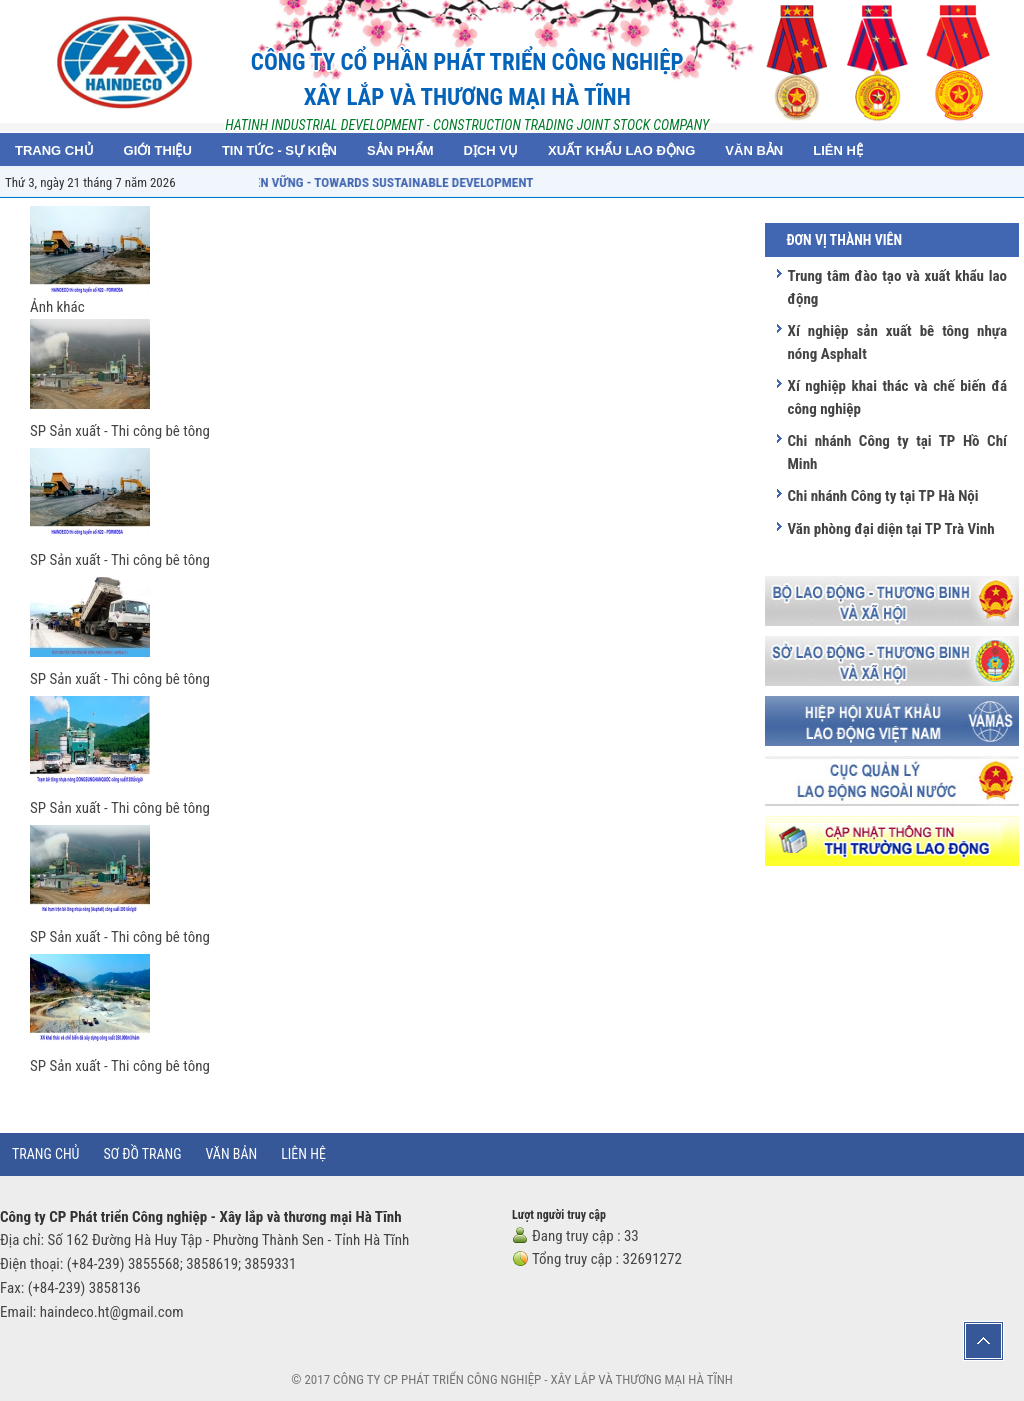 The image size is (1024, 1401). What do you see at coordinates (45, 1154) in the screenshot?
I see `Trang chủ` at bounding box center [45, 1154].